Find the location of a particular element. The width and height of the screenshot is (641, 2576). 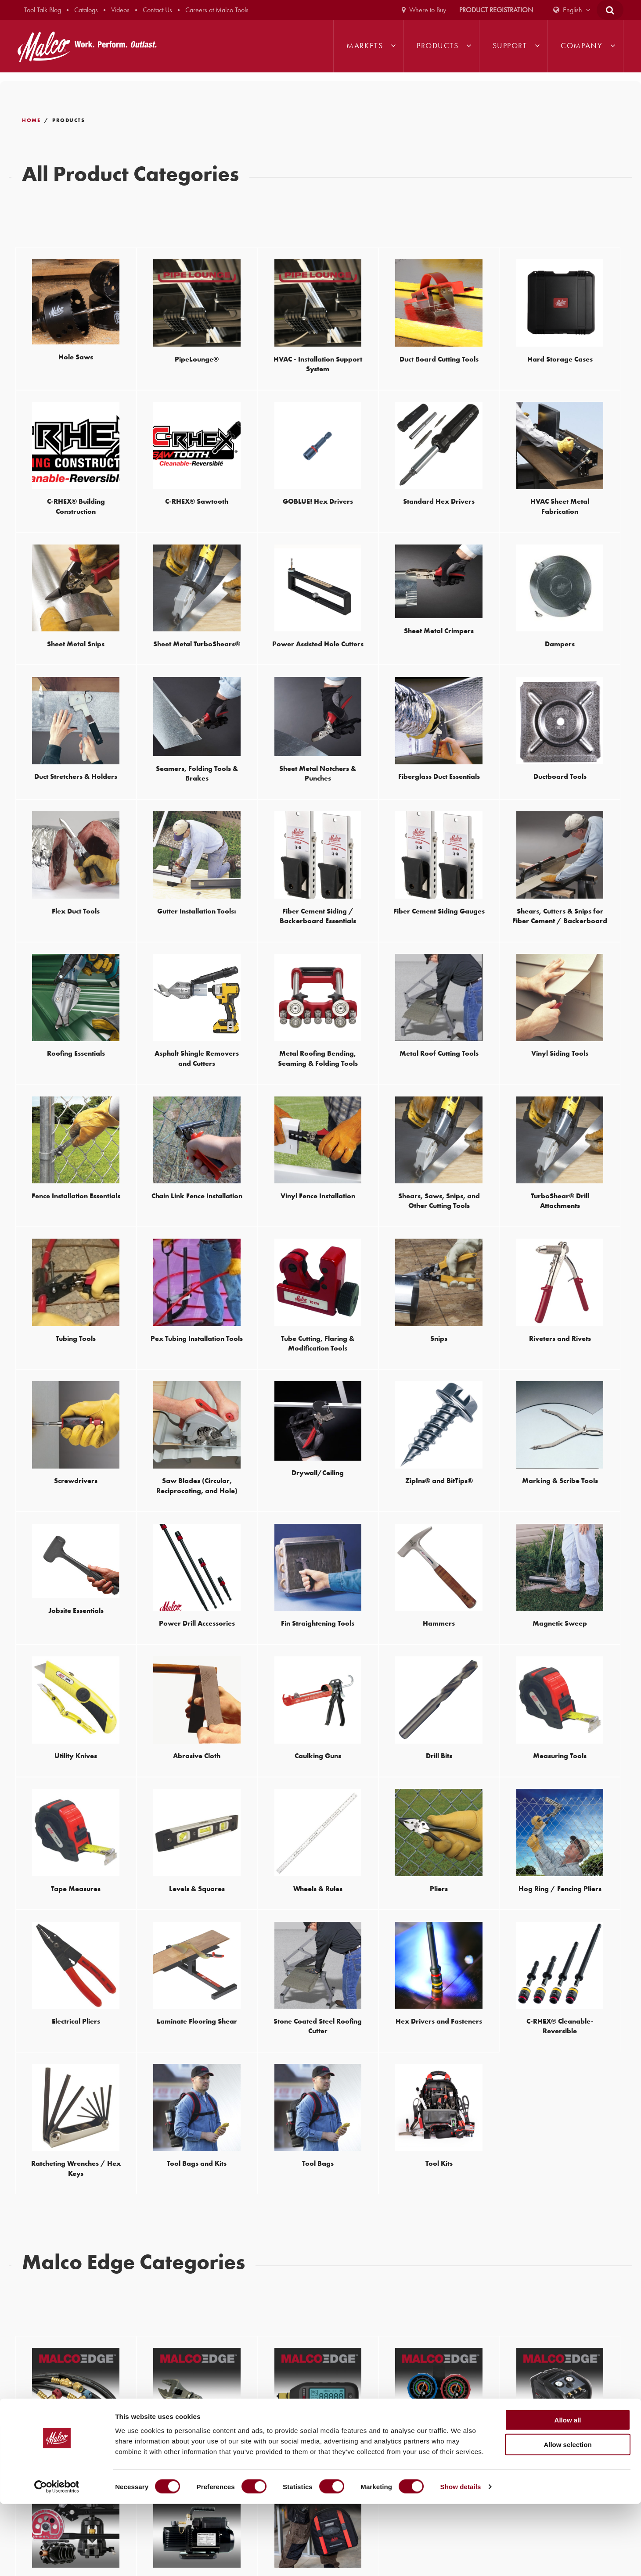

Contact Us is located at coordinates (157, 9).